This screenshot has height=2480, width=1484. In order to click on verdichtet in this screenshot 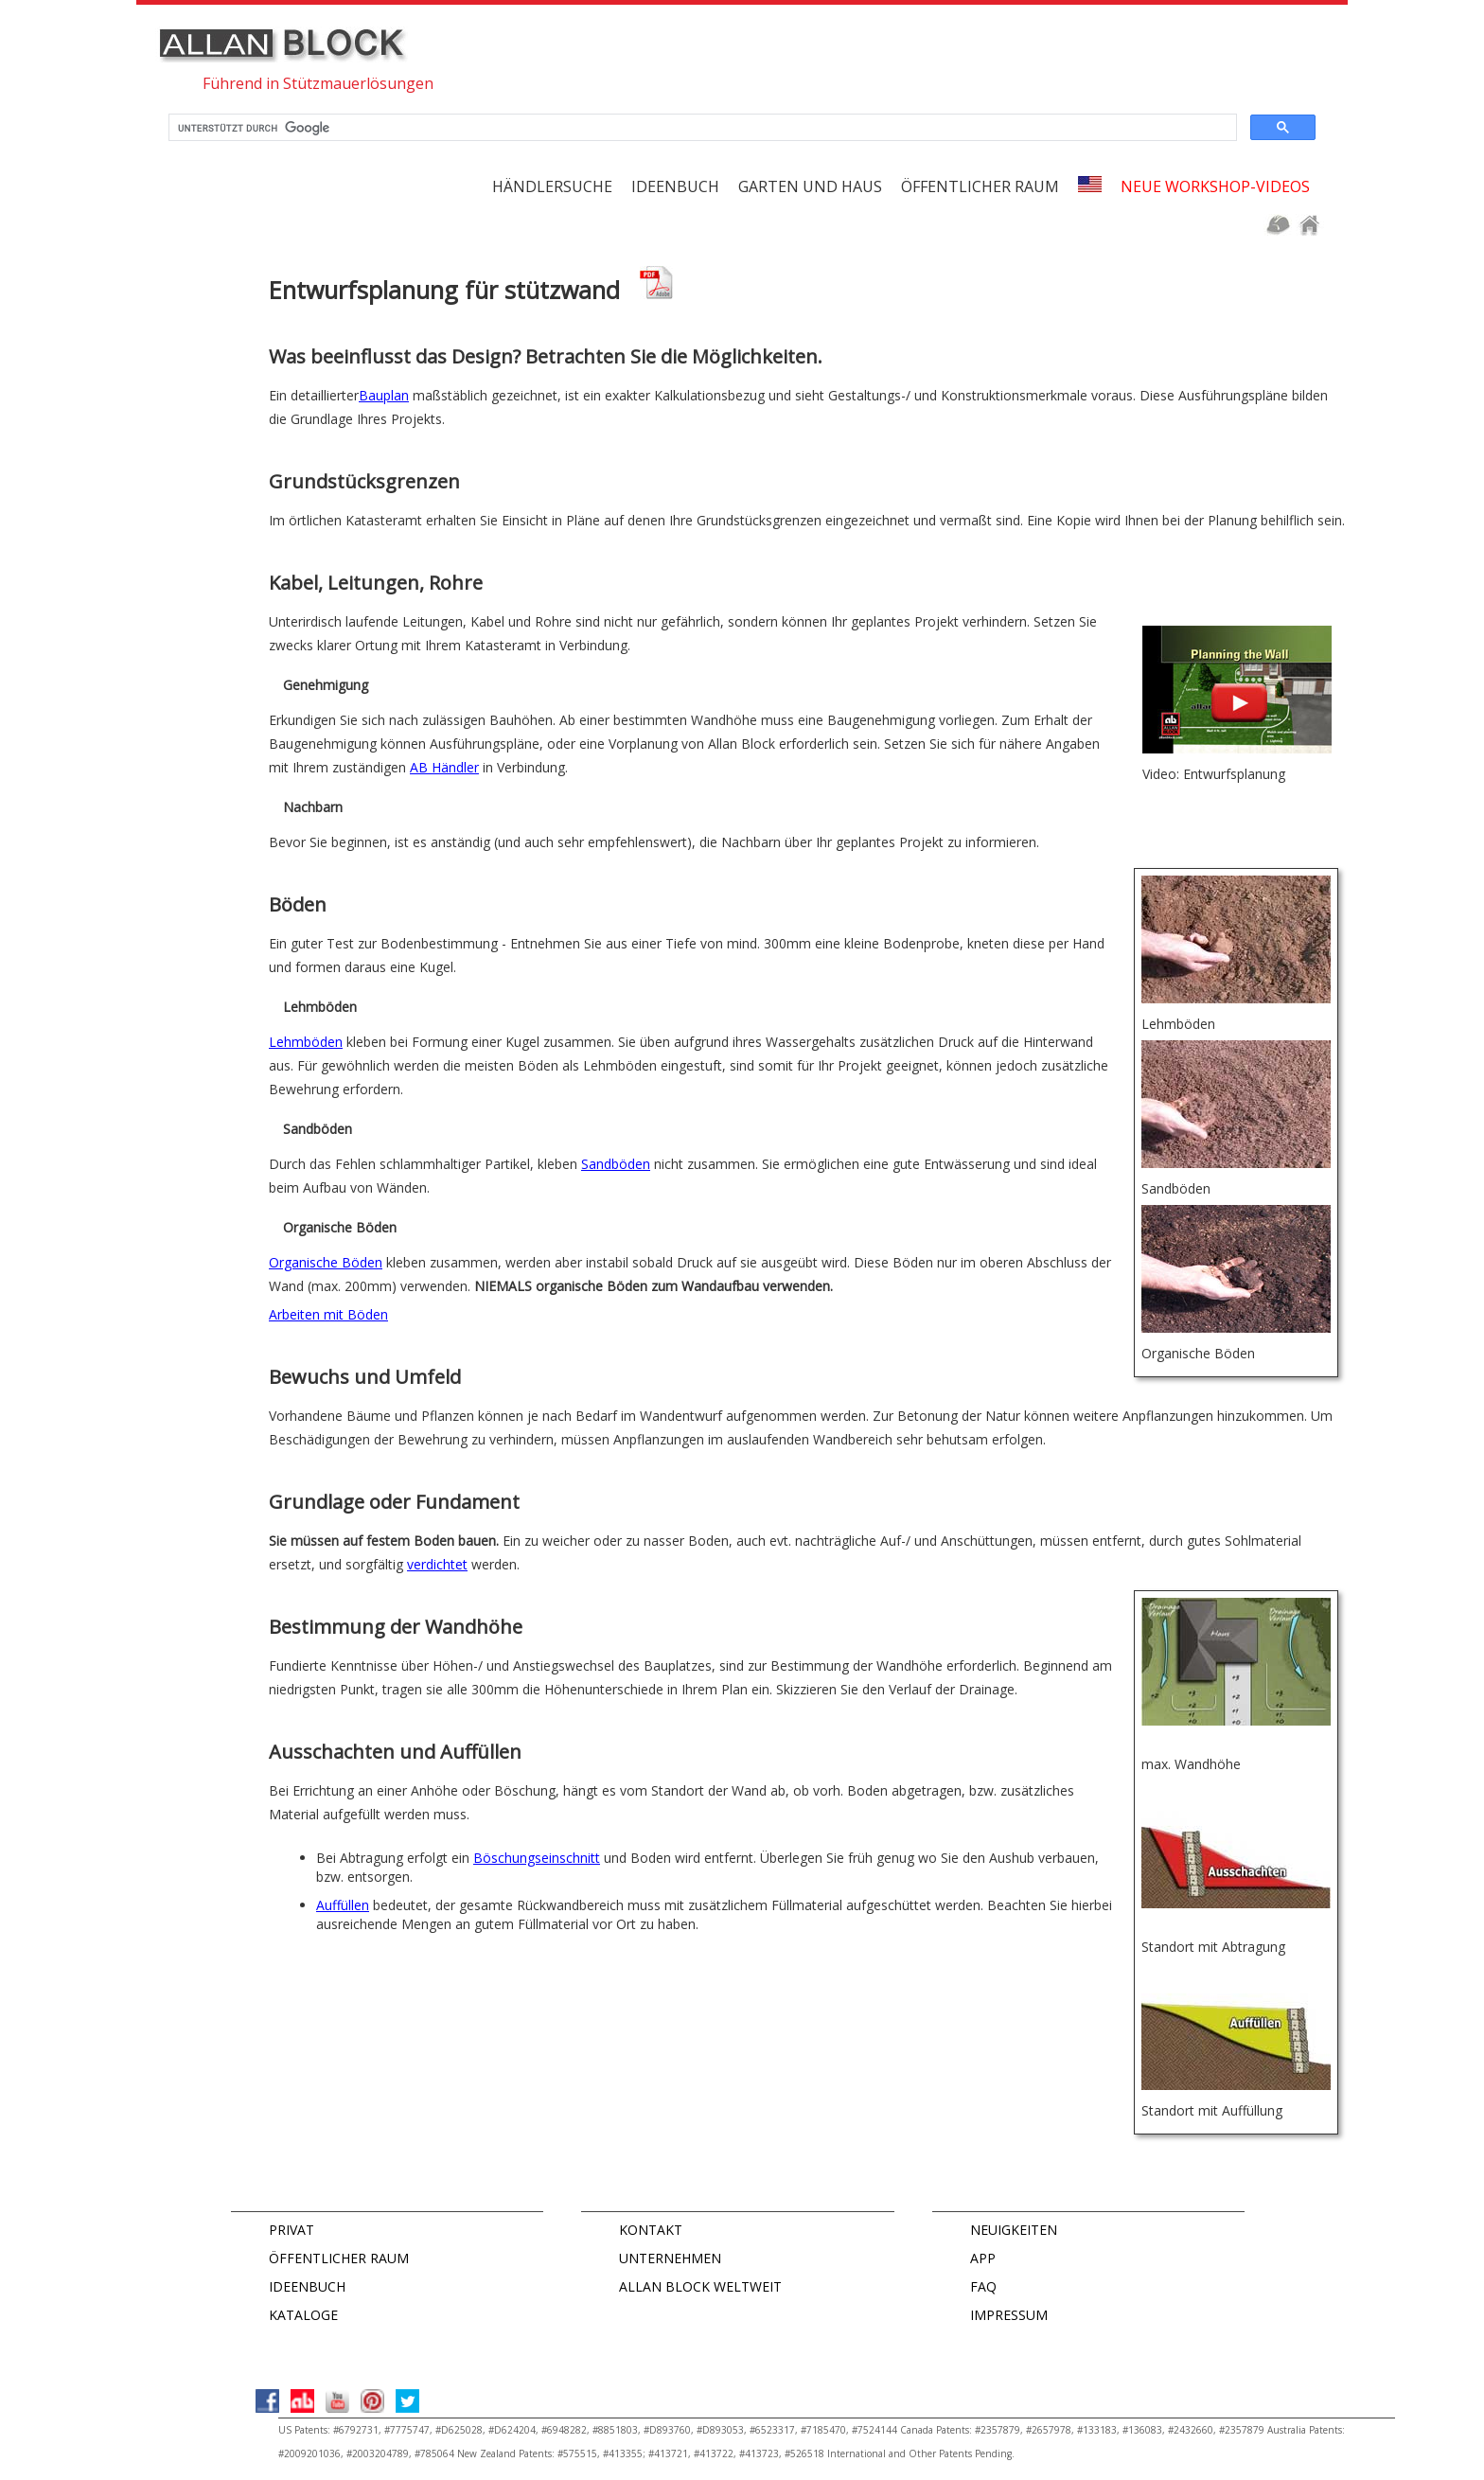, I will do `click(437, 1564)`.